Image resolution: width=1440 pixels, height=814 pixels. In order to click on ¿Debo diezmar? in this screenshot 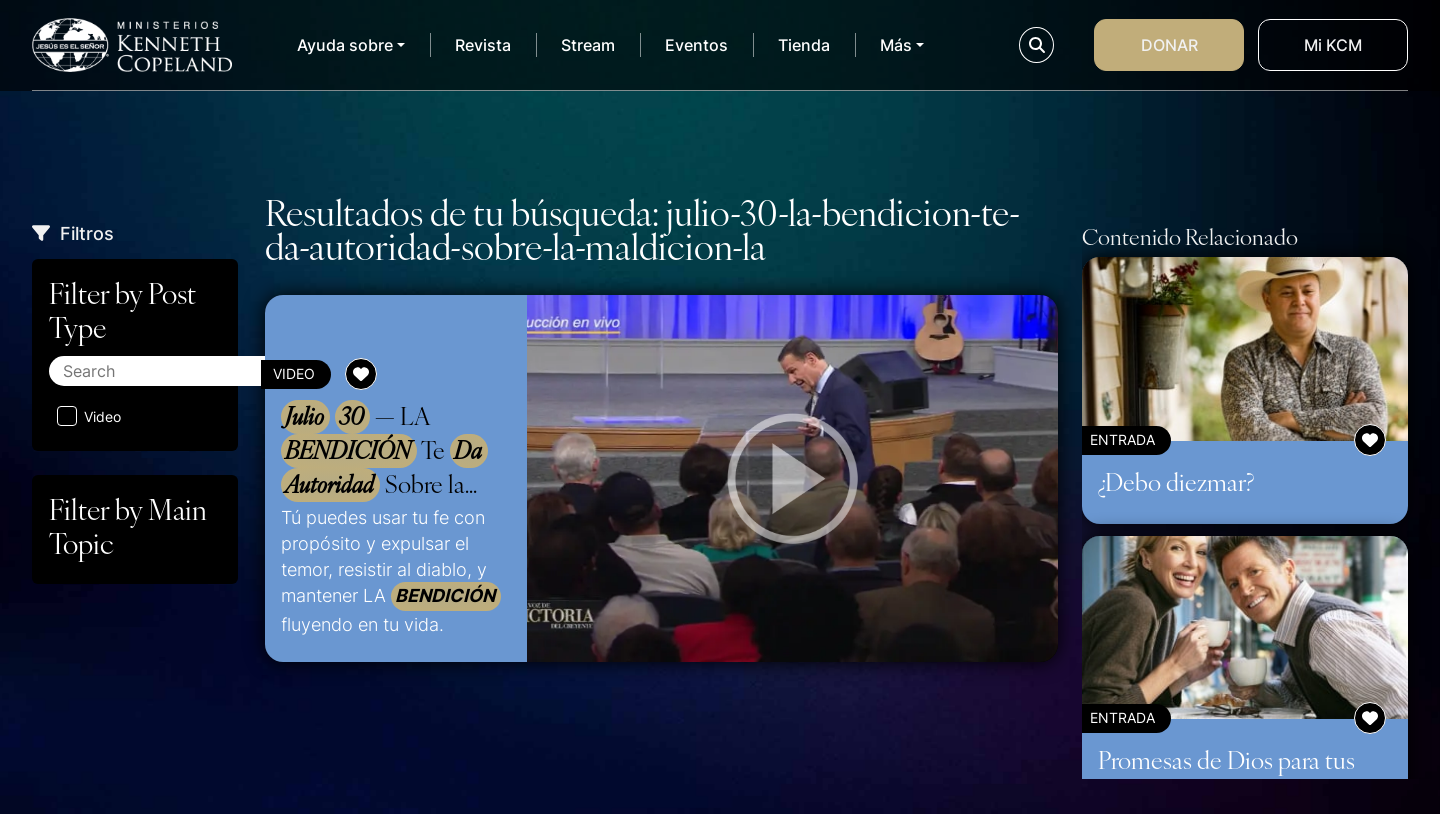, I will do `click(1176, 481)`.